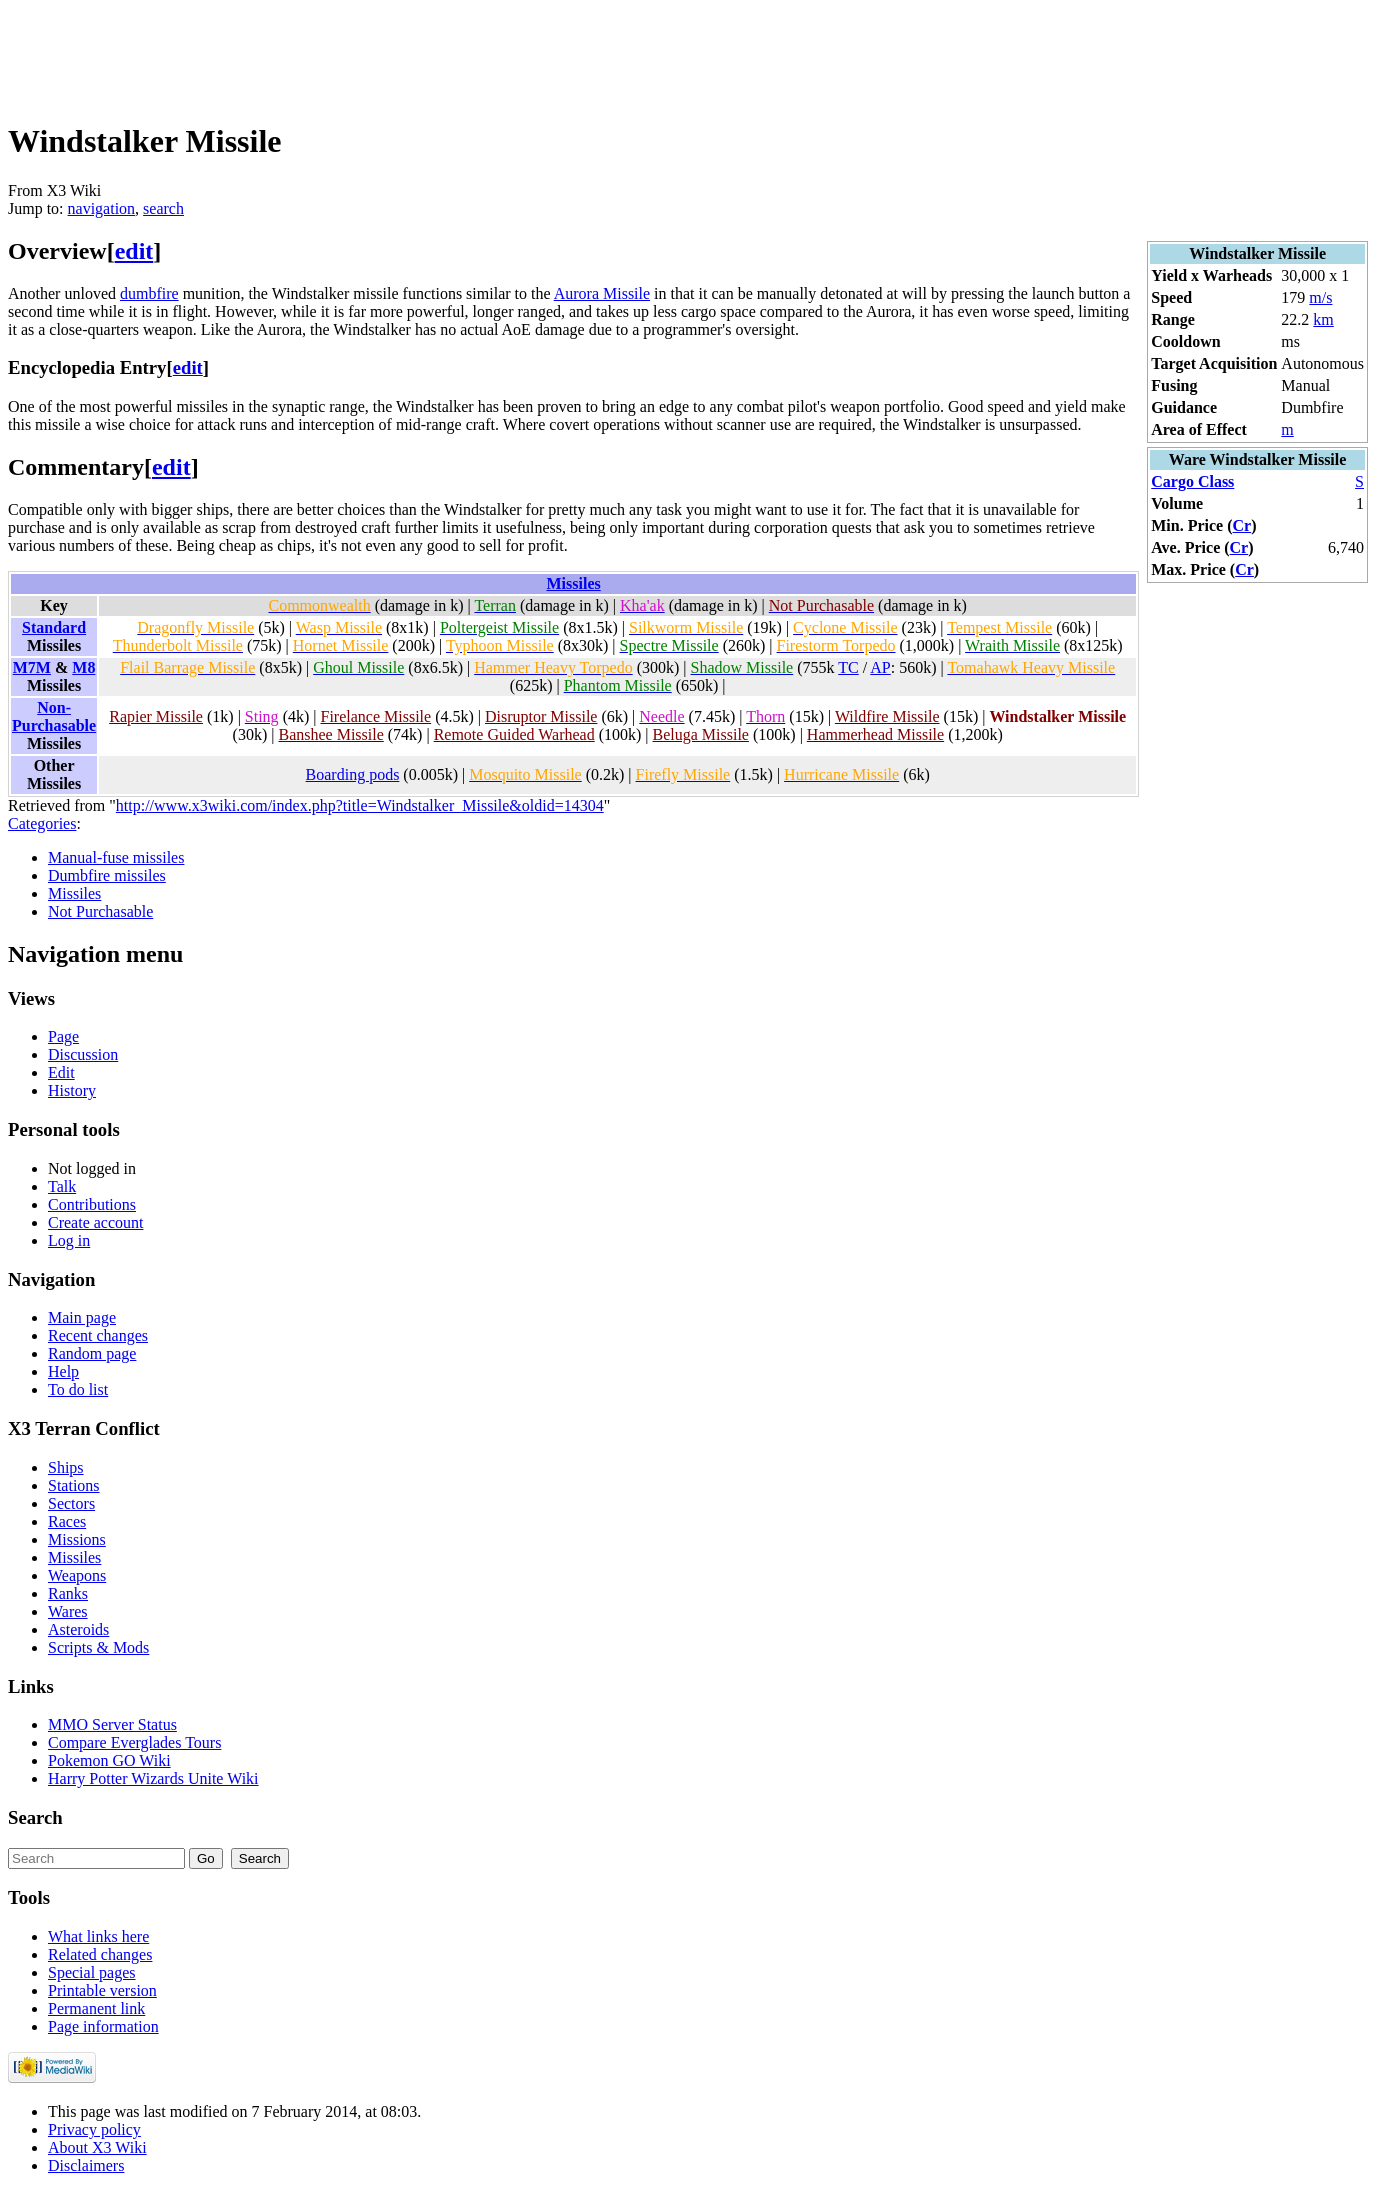  Describe the element at coordinates (102, 208) in the screenshot. I see `navigation` at that location.